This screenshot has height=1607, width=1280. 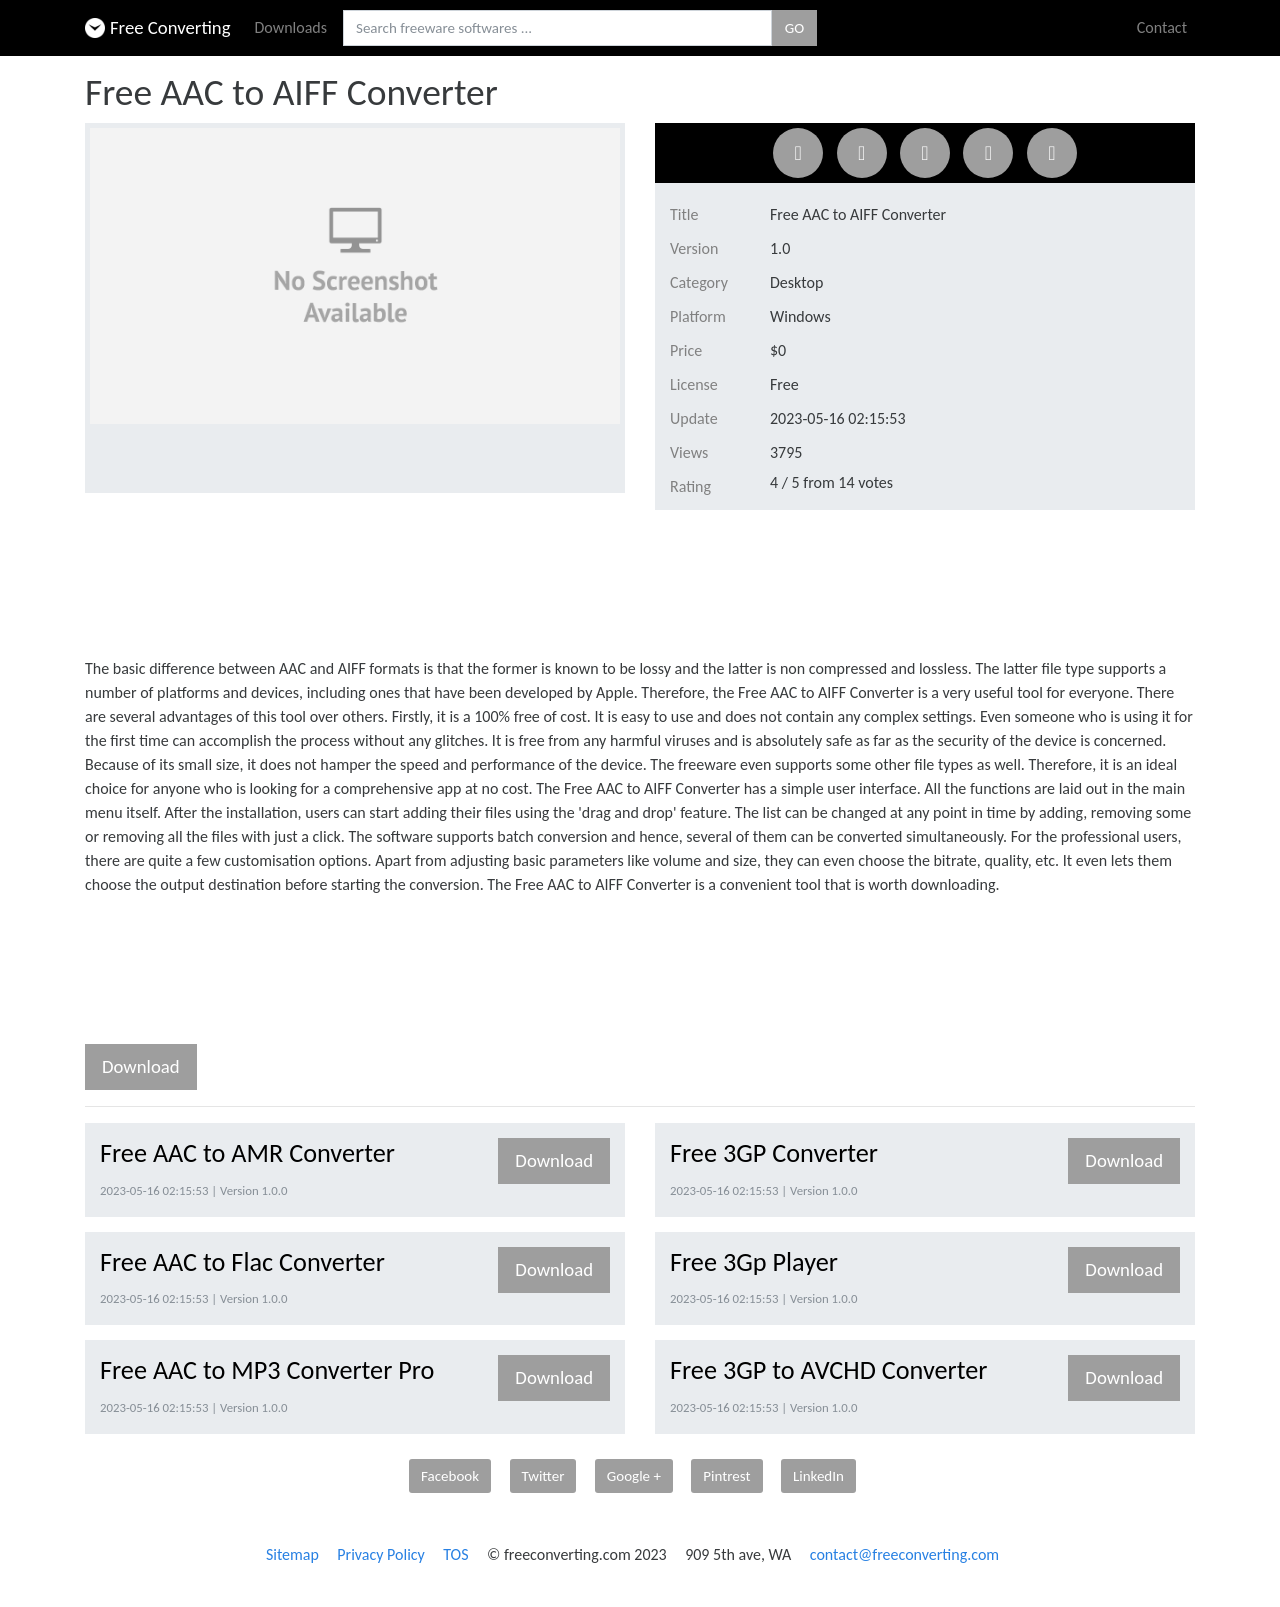 I want to click on LinkedIn, so click(x=818, y=1476).